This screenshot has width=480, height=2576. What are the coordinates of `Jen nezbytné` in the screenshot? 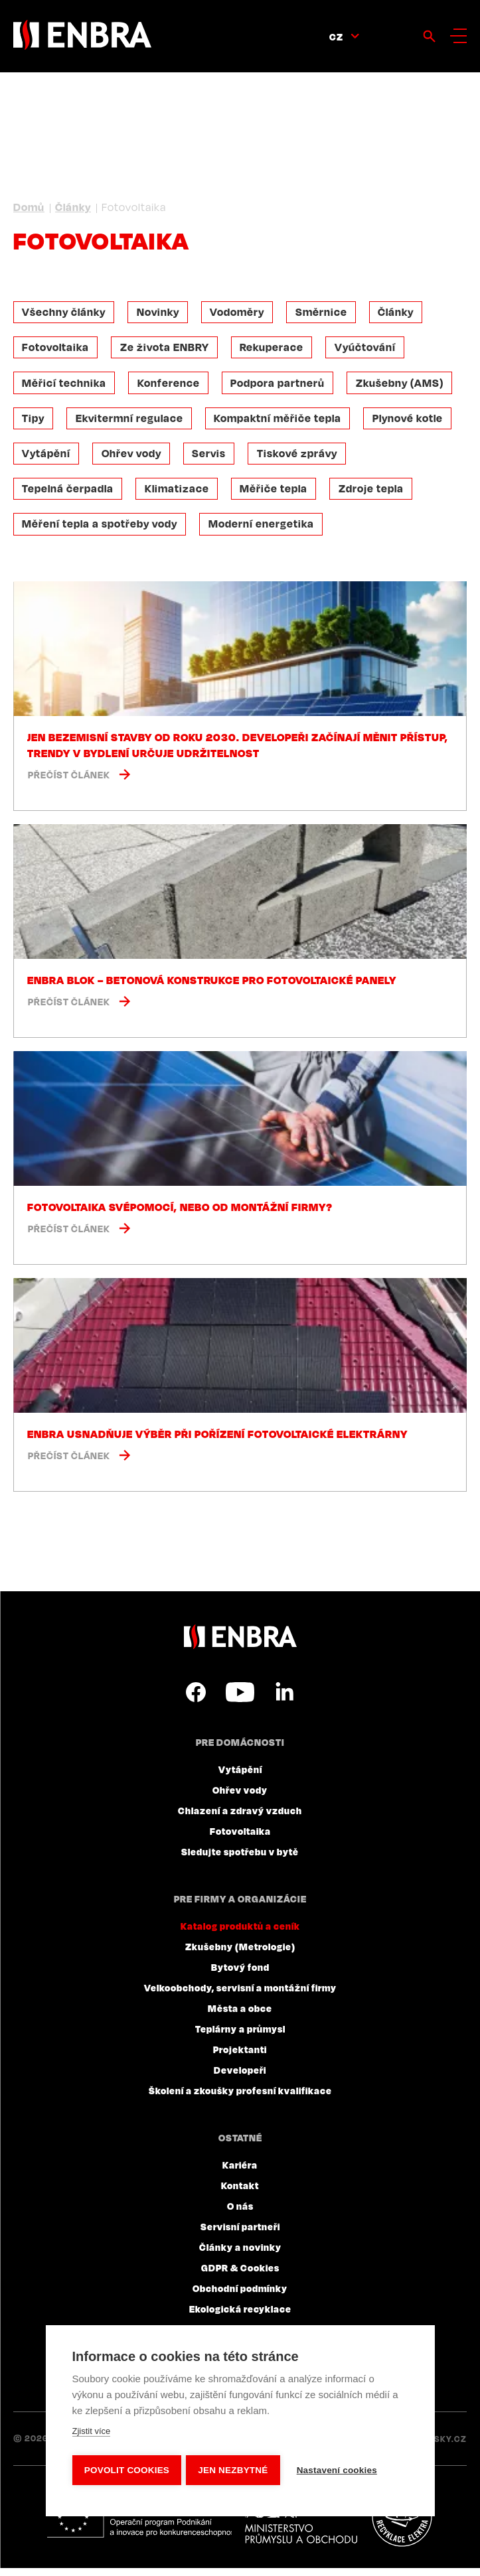 It's located at (235, 2470).